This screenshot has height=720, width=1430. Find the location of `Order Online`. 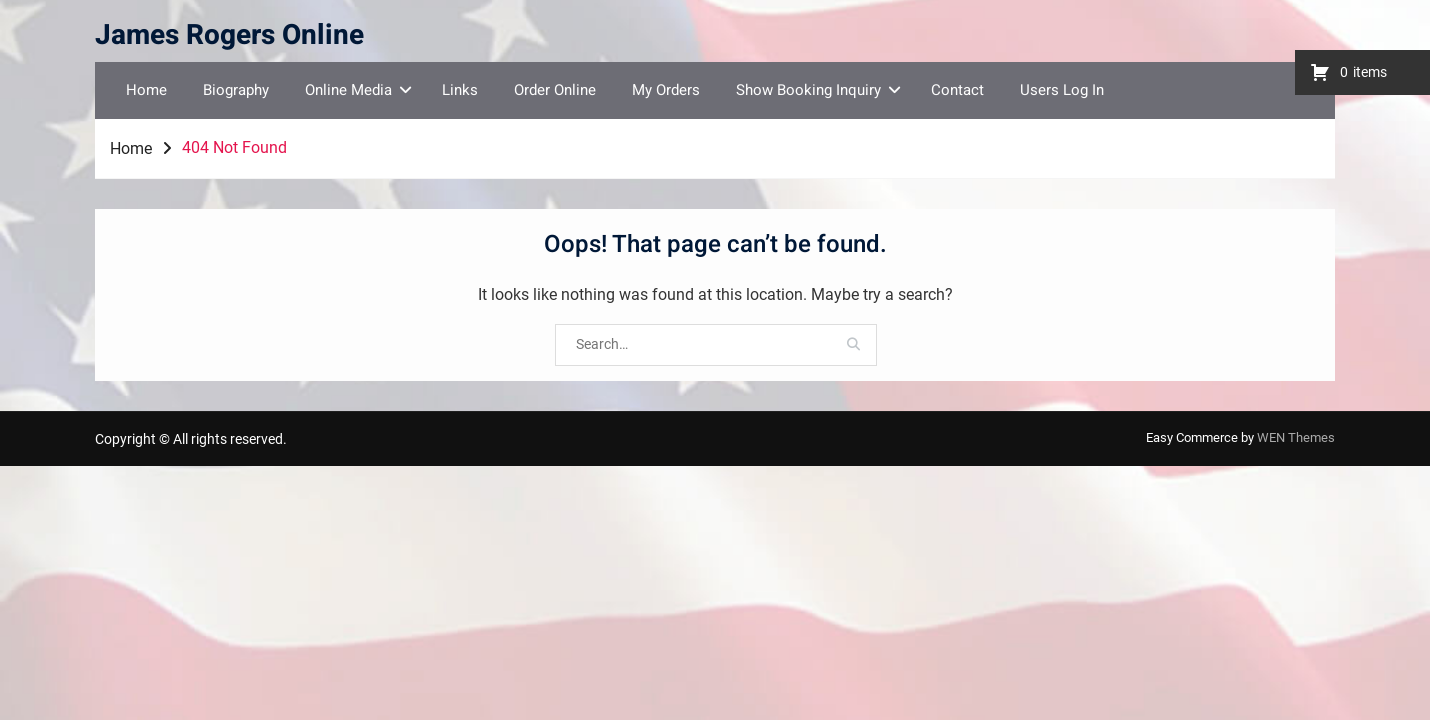

Order Online is located at coordinates (555, 90).